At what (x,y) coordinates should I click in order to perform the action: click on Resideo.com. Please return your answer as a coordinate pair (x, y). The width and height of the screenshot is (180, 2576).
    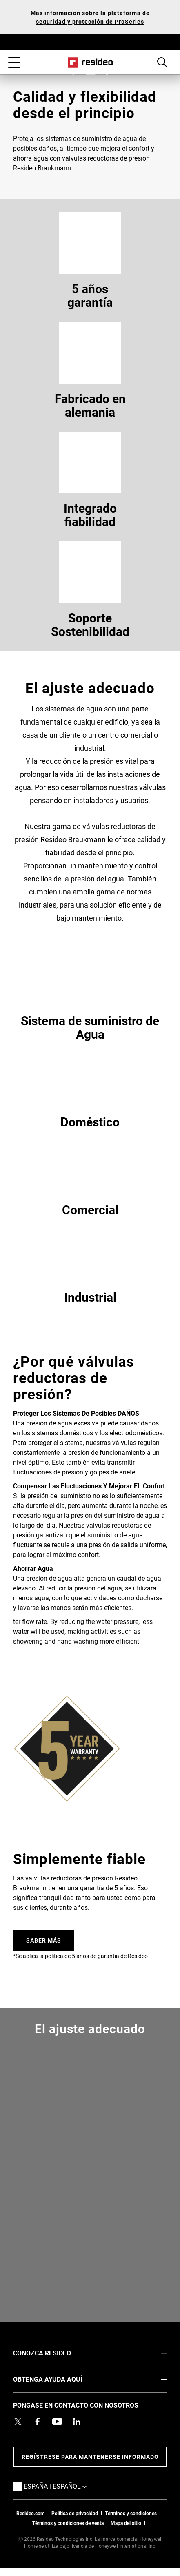
    Looking at the image, I should click on (30, 2513).